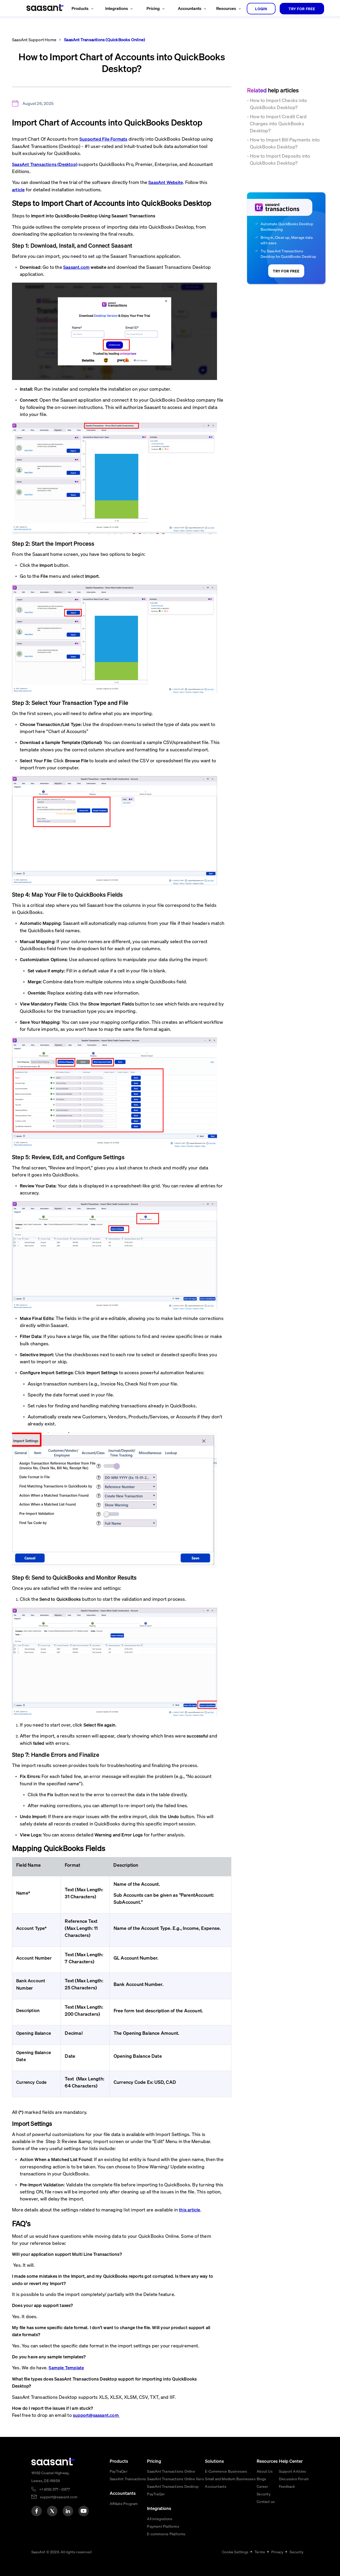  I want to click on SaasAnt Transactions, so click(128, 2478).